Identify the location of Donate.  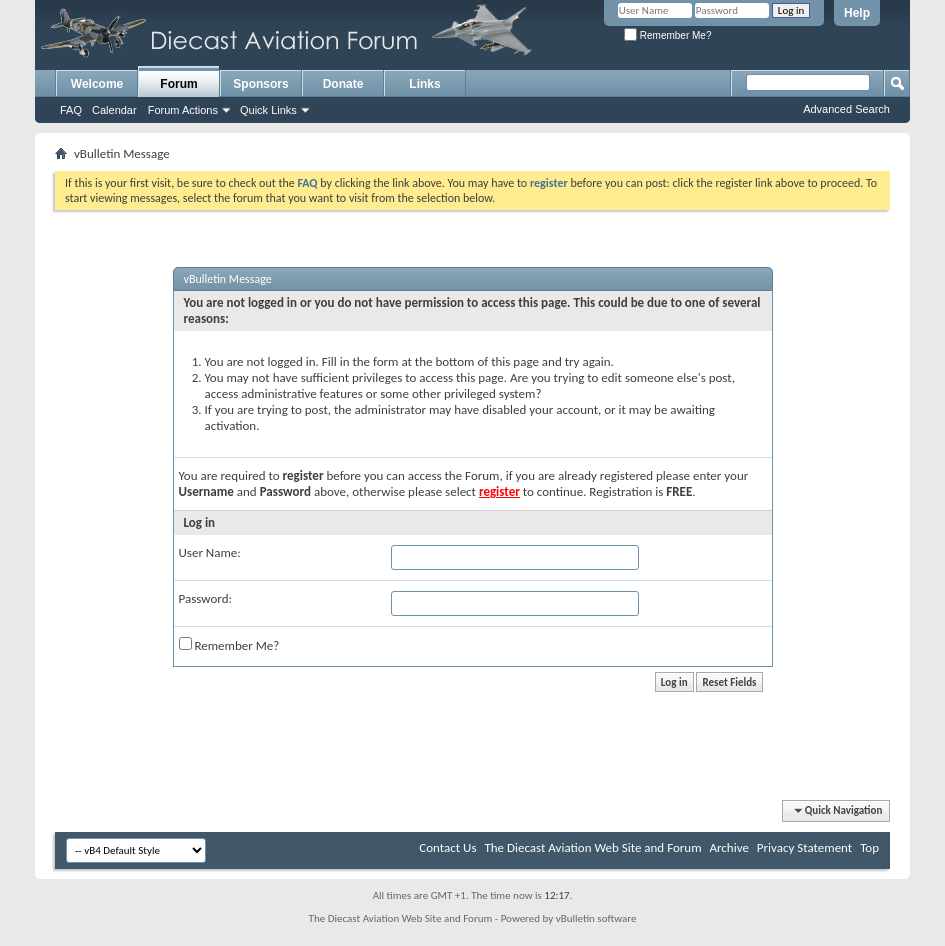
(343, 84).